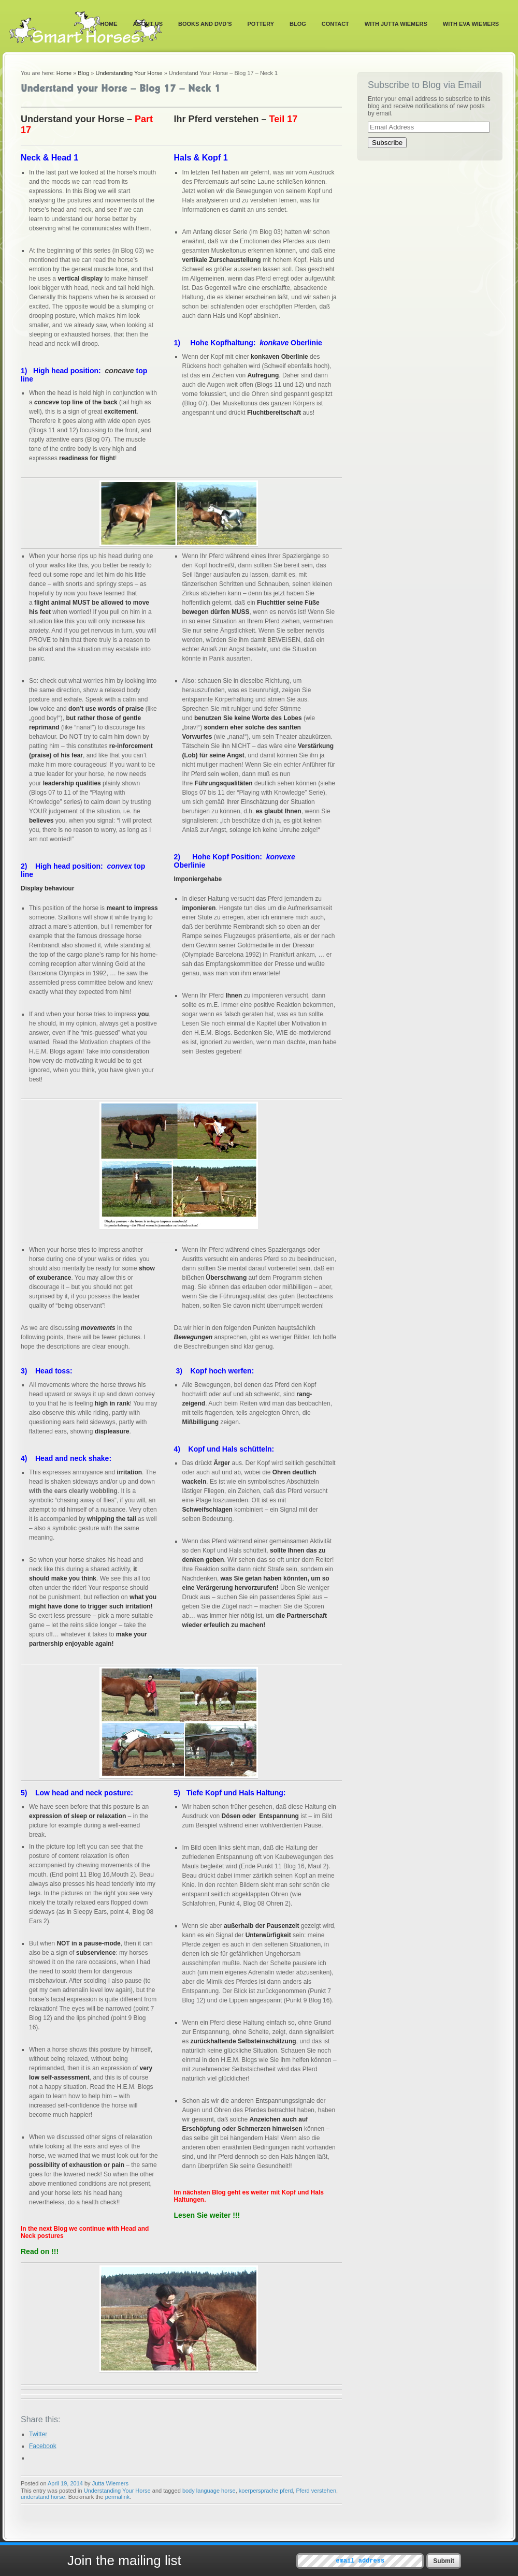  Describe the element at coordinates (148, 24) in the screenshot. I see `About Us` at that location.